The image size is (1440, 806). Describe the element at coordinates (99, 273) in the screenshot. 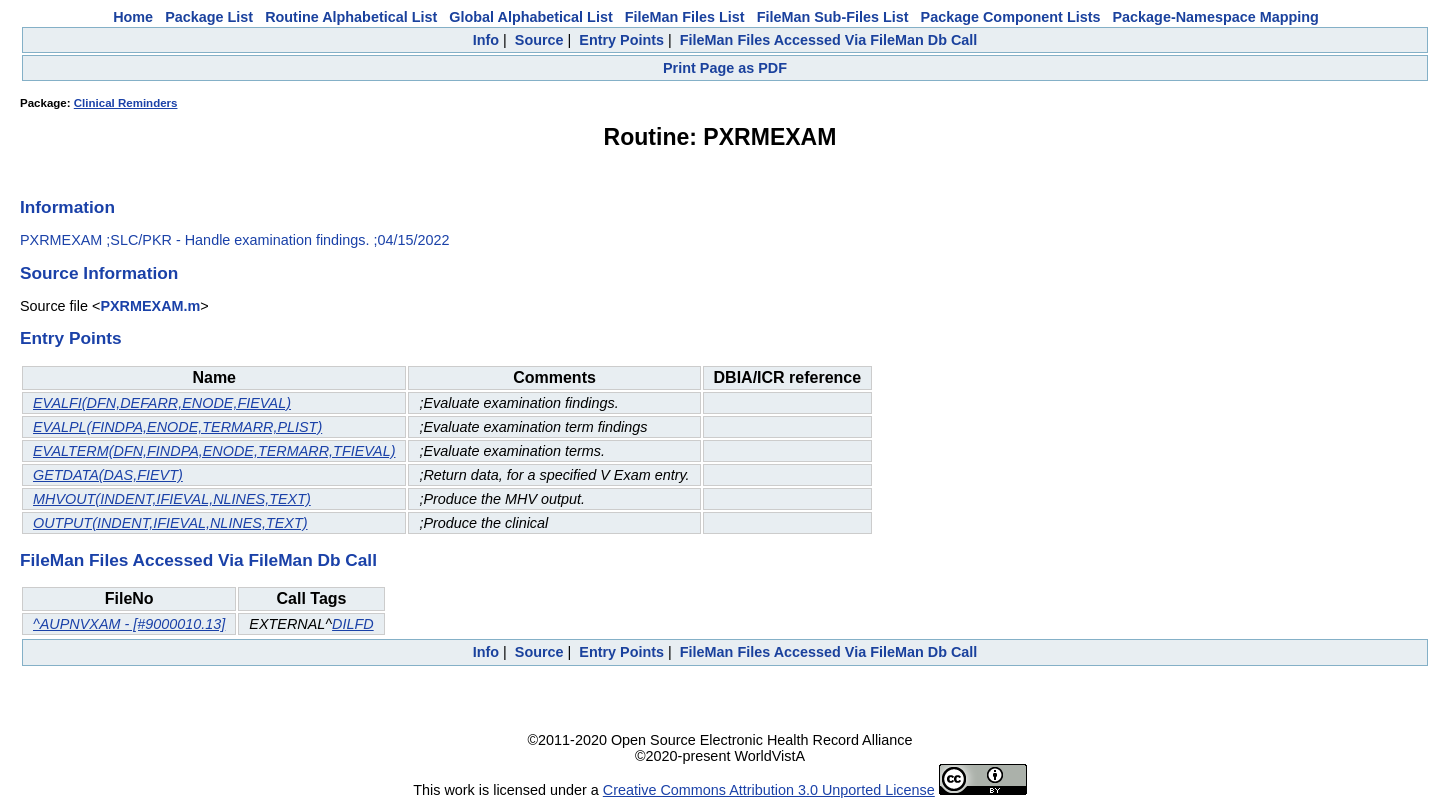

I see `Source Information` at that location.